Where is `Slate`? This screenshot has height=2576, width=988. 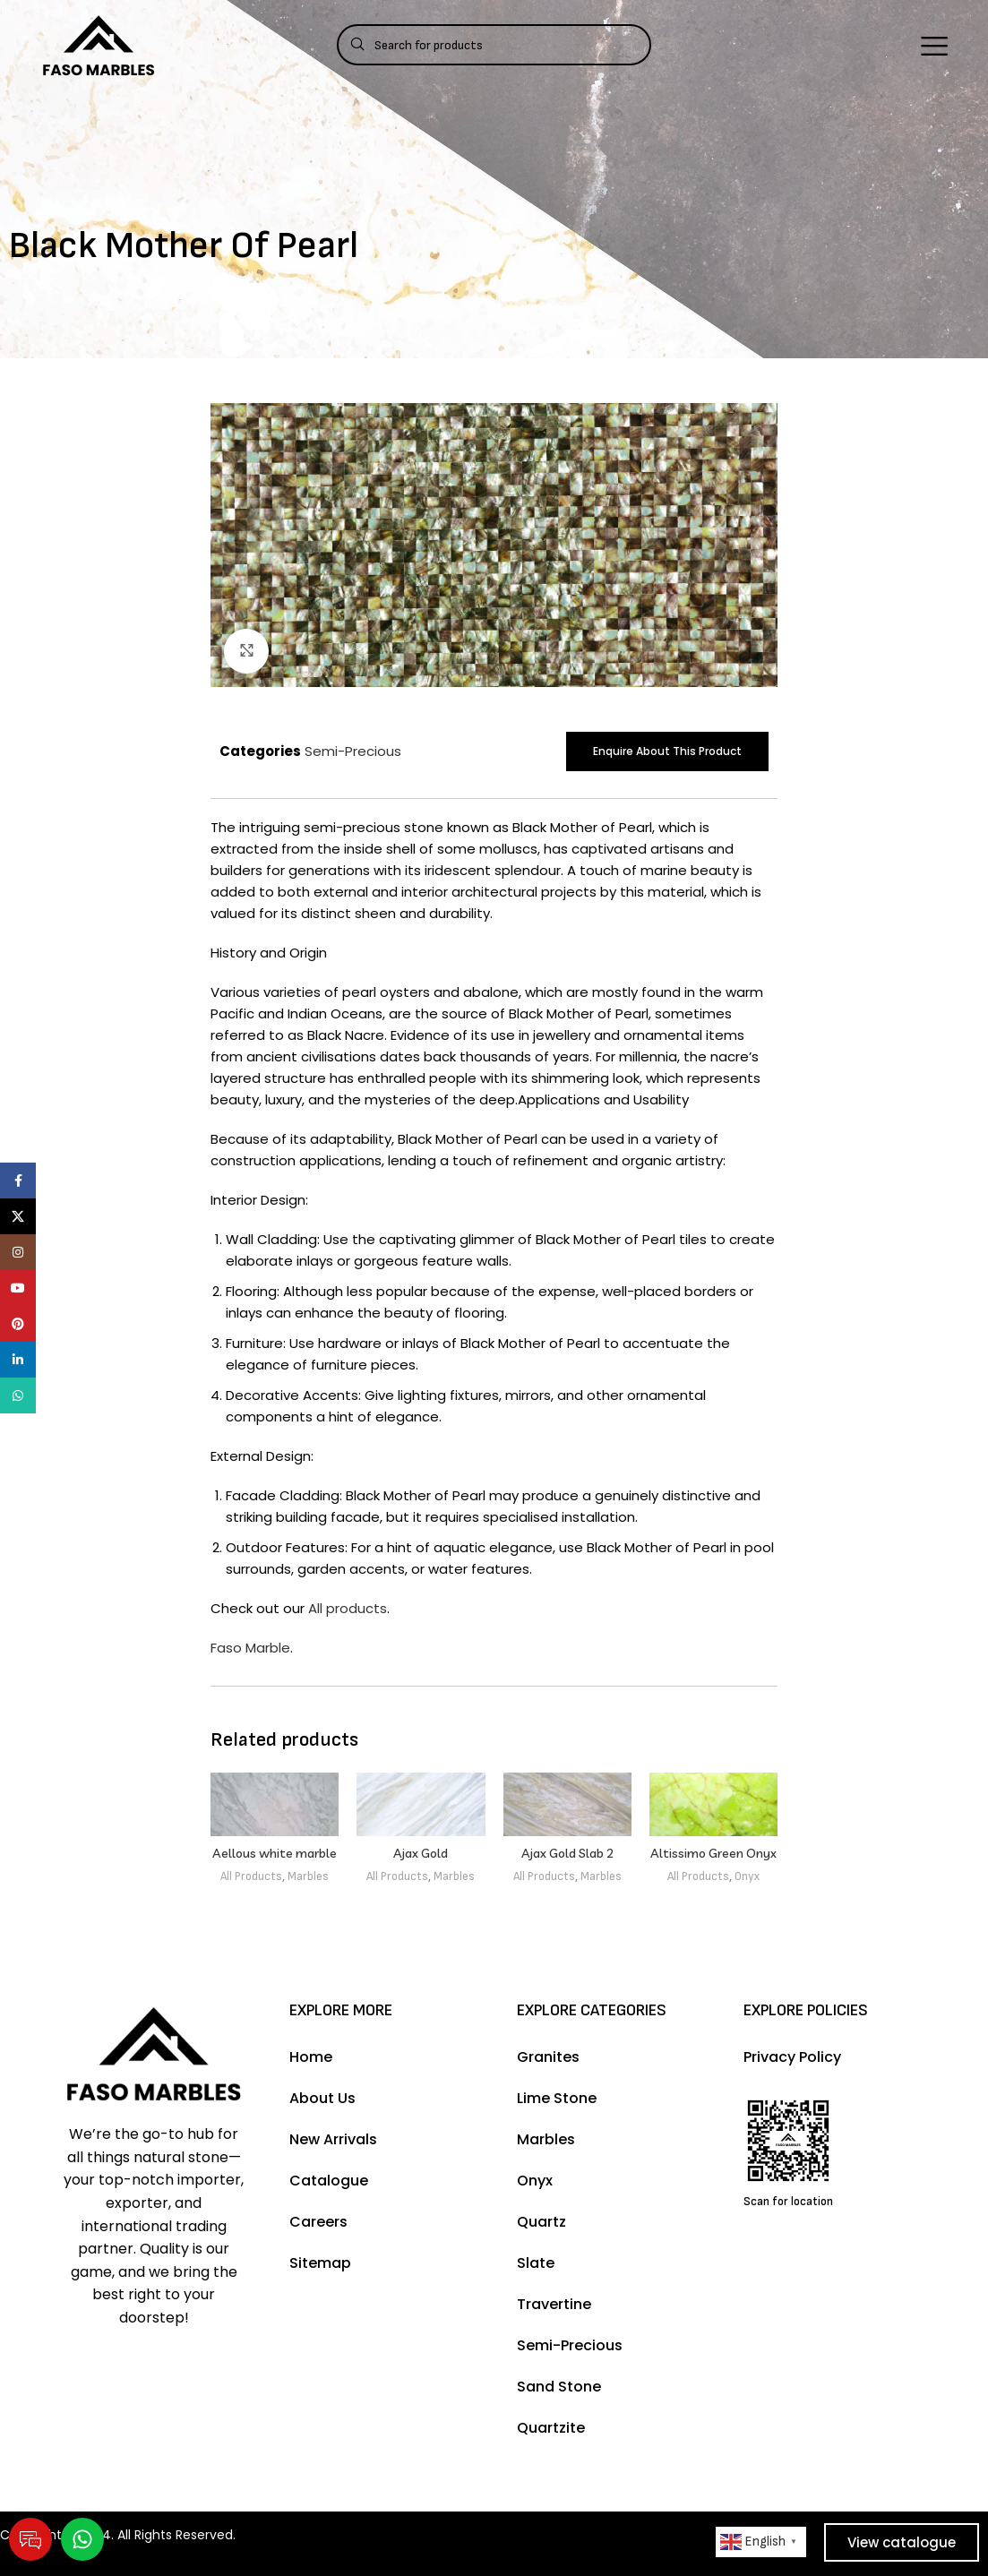 Slate is located at coordinates (535, 2263).